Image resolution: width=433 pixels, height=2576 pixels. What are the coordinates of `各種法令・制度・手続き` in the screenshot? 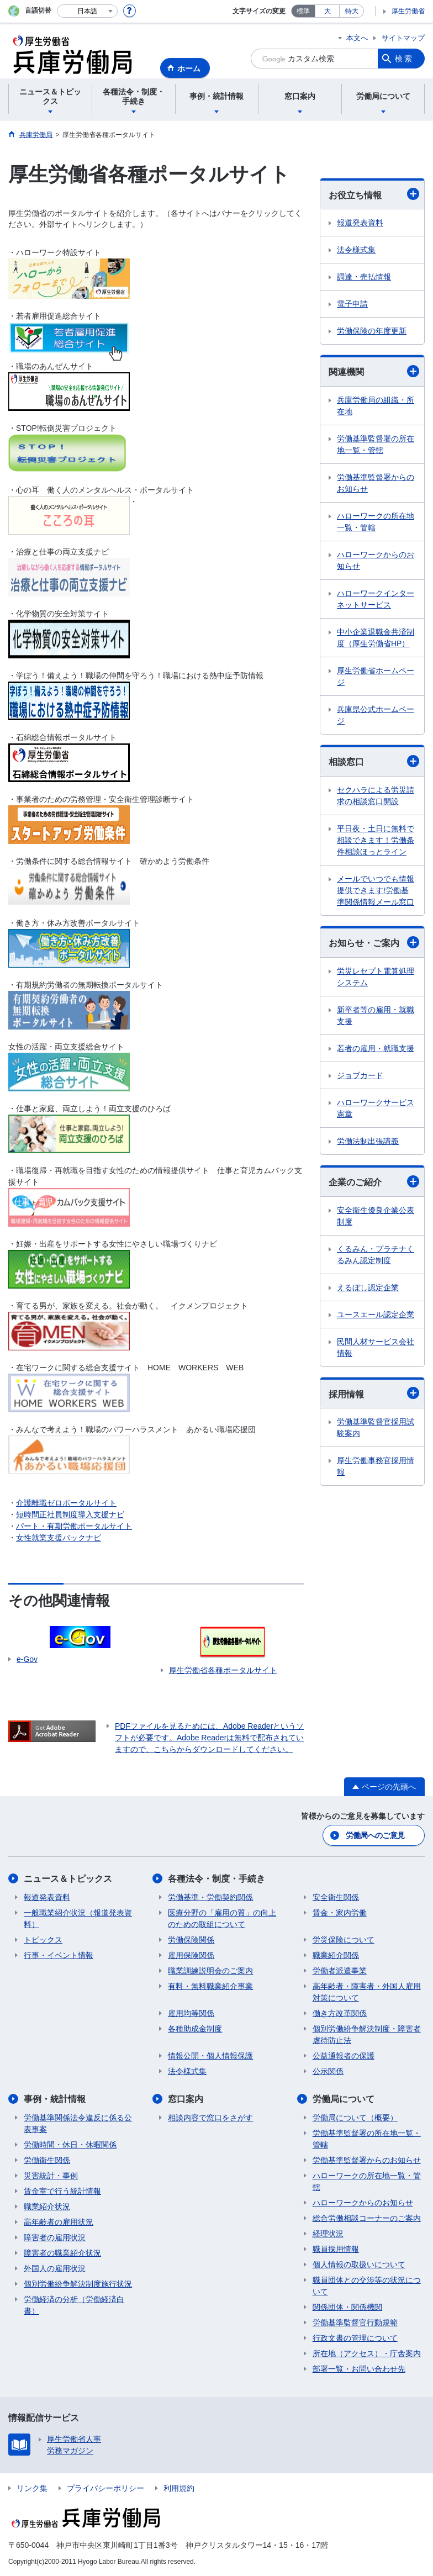 It's located at (216, 1878).